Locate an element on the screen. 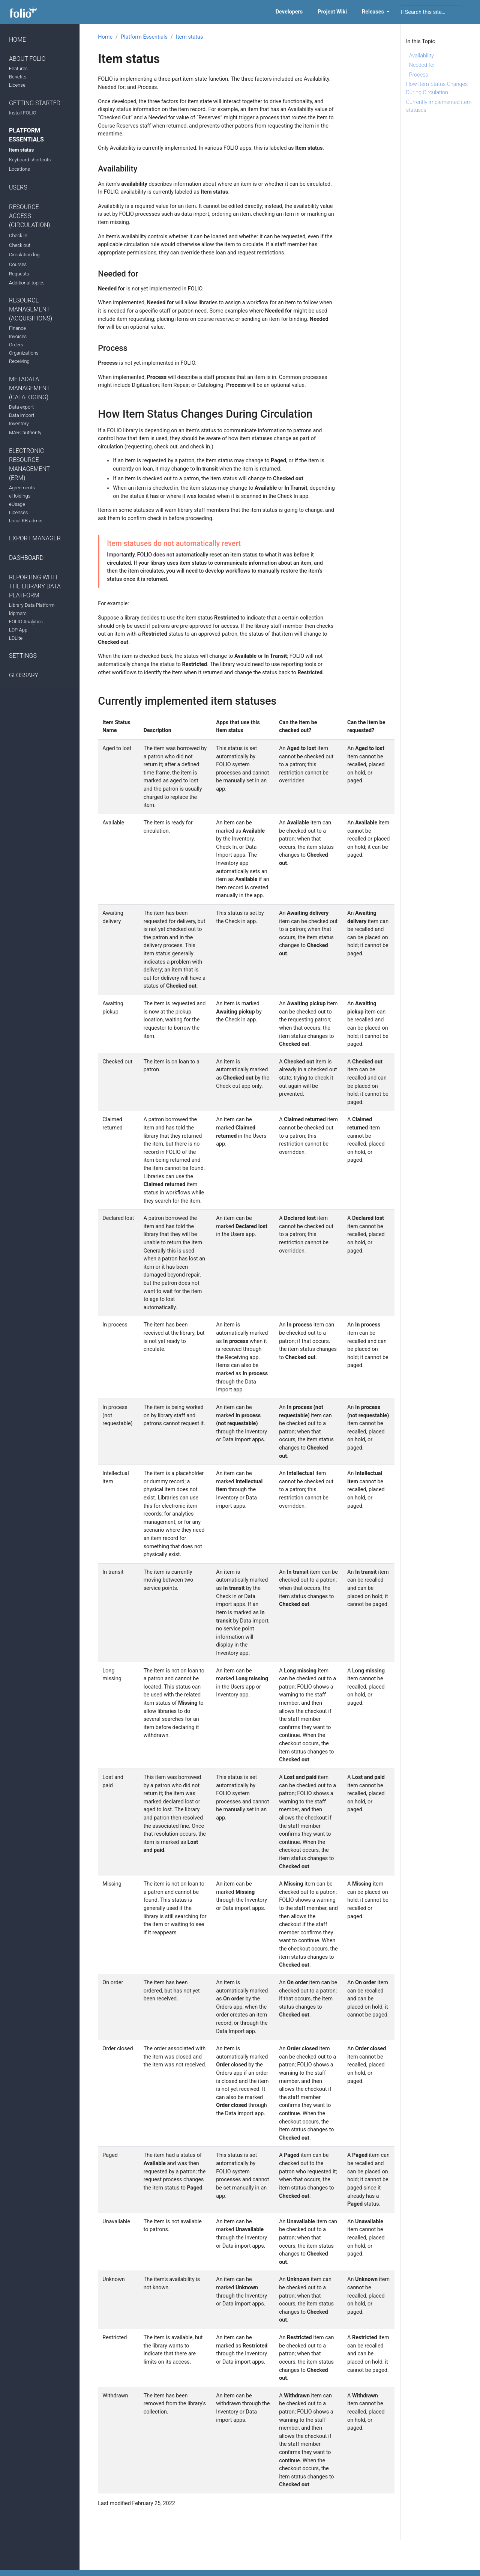  How Item Status Changes During Circulation is located at coordinates (437, 88).